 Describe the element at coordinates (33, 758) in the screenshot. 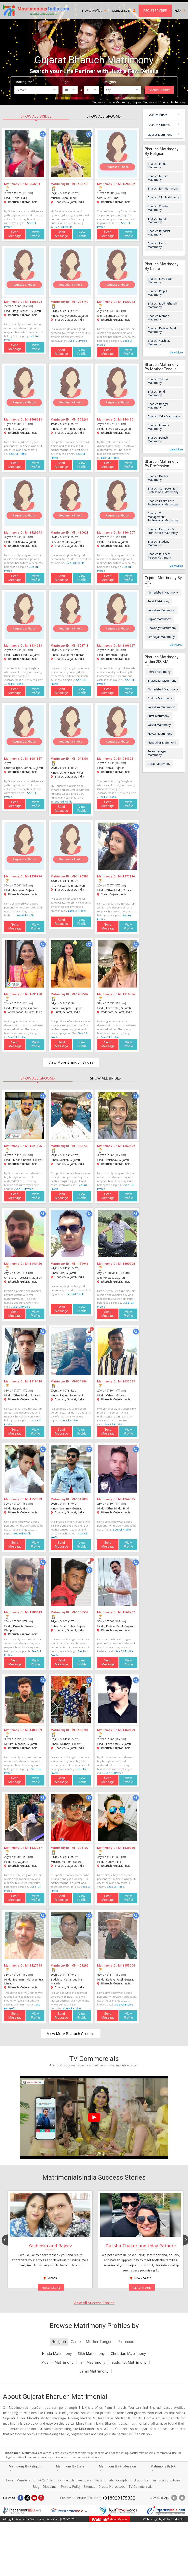

I see `MI-1081867` at that location.